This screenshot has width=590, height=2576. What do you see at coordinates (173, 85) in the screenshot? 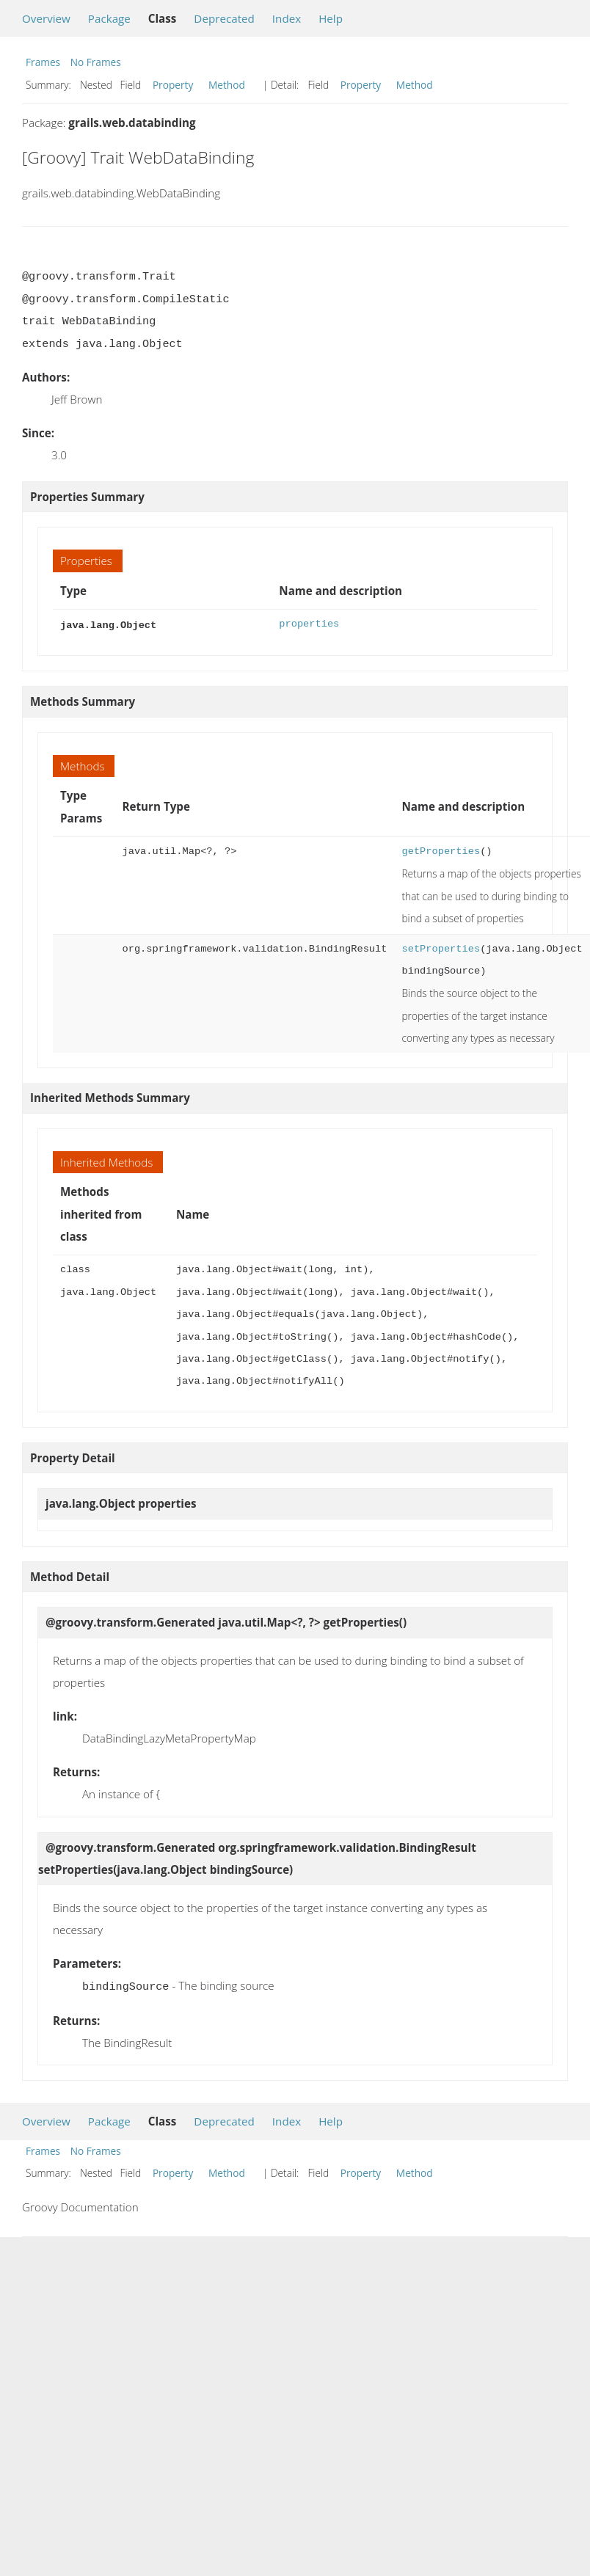
I see `Property` at bounding box center [173, 85].